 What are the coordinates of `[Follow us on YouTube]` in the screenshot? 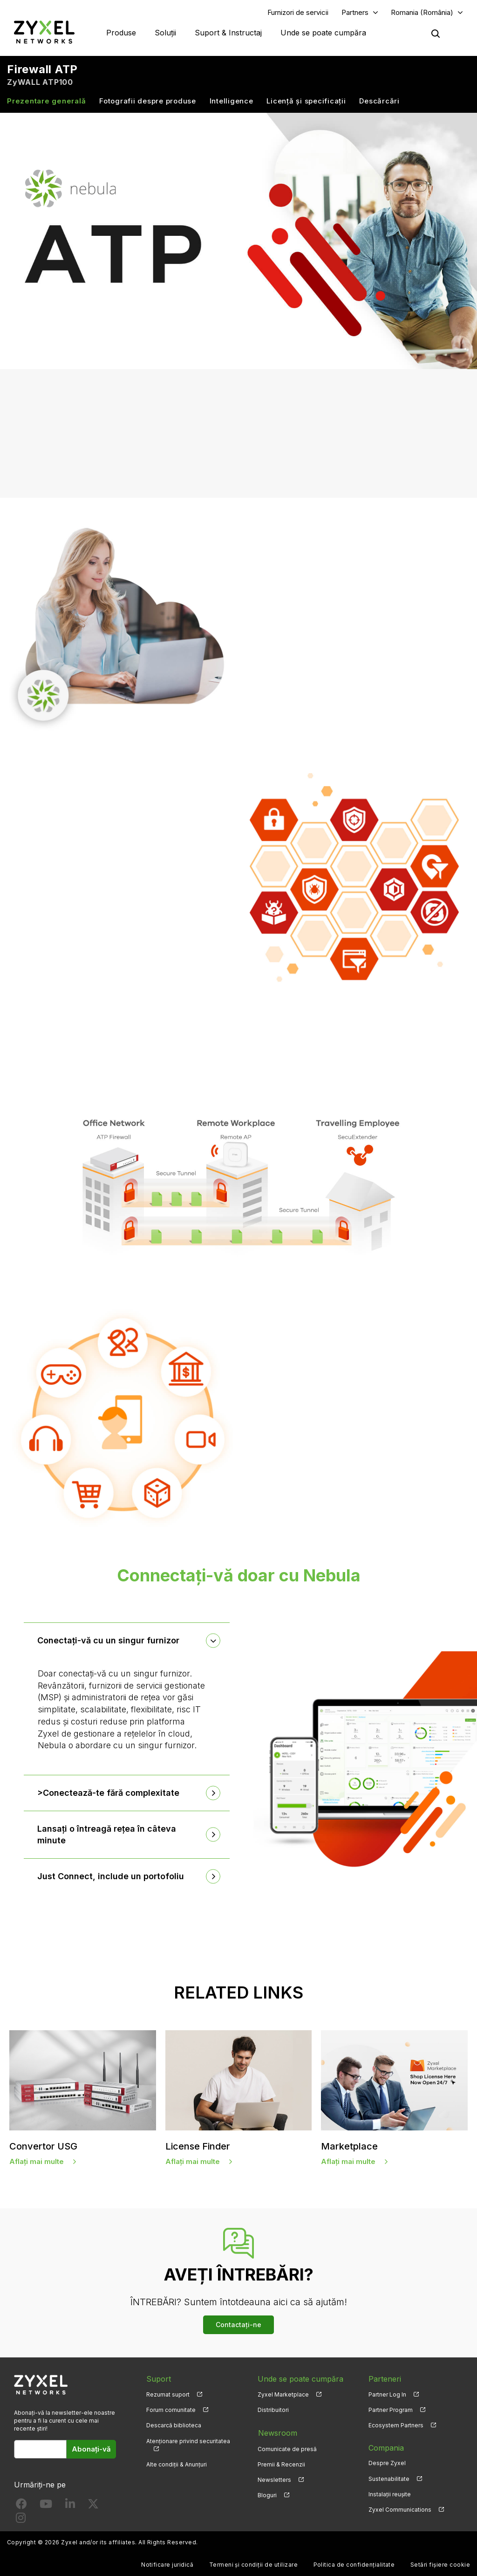 It's located at (46, 2505).